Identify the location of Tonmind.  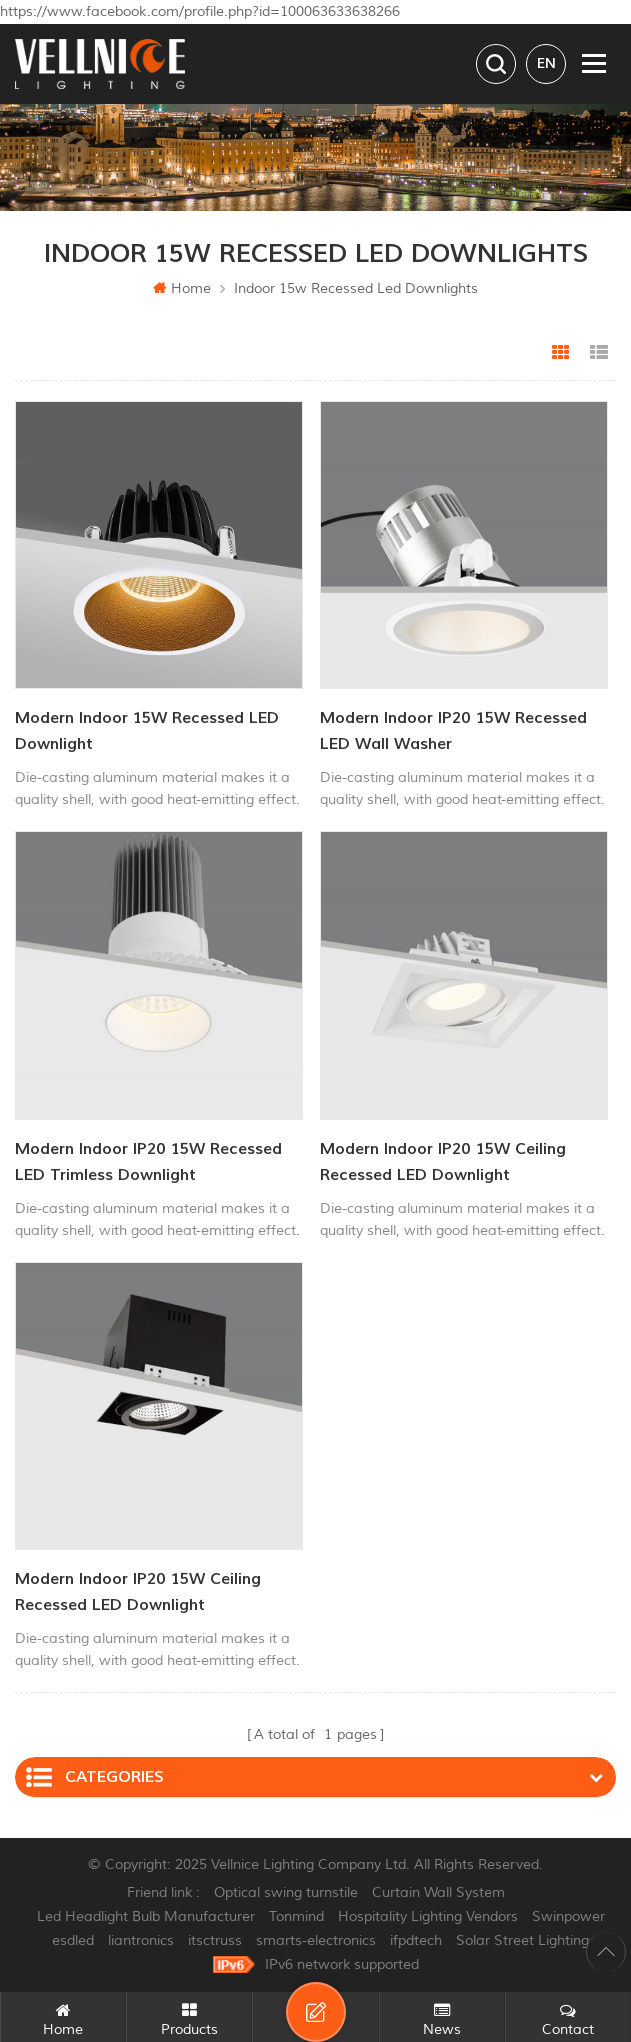
(296, 1916).